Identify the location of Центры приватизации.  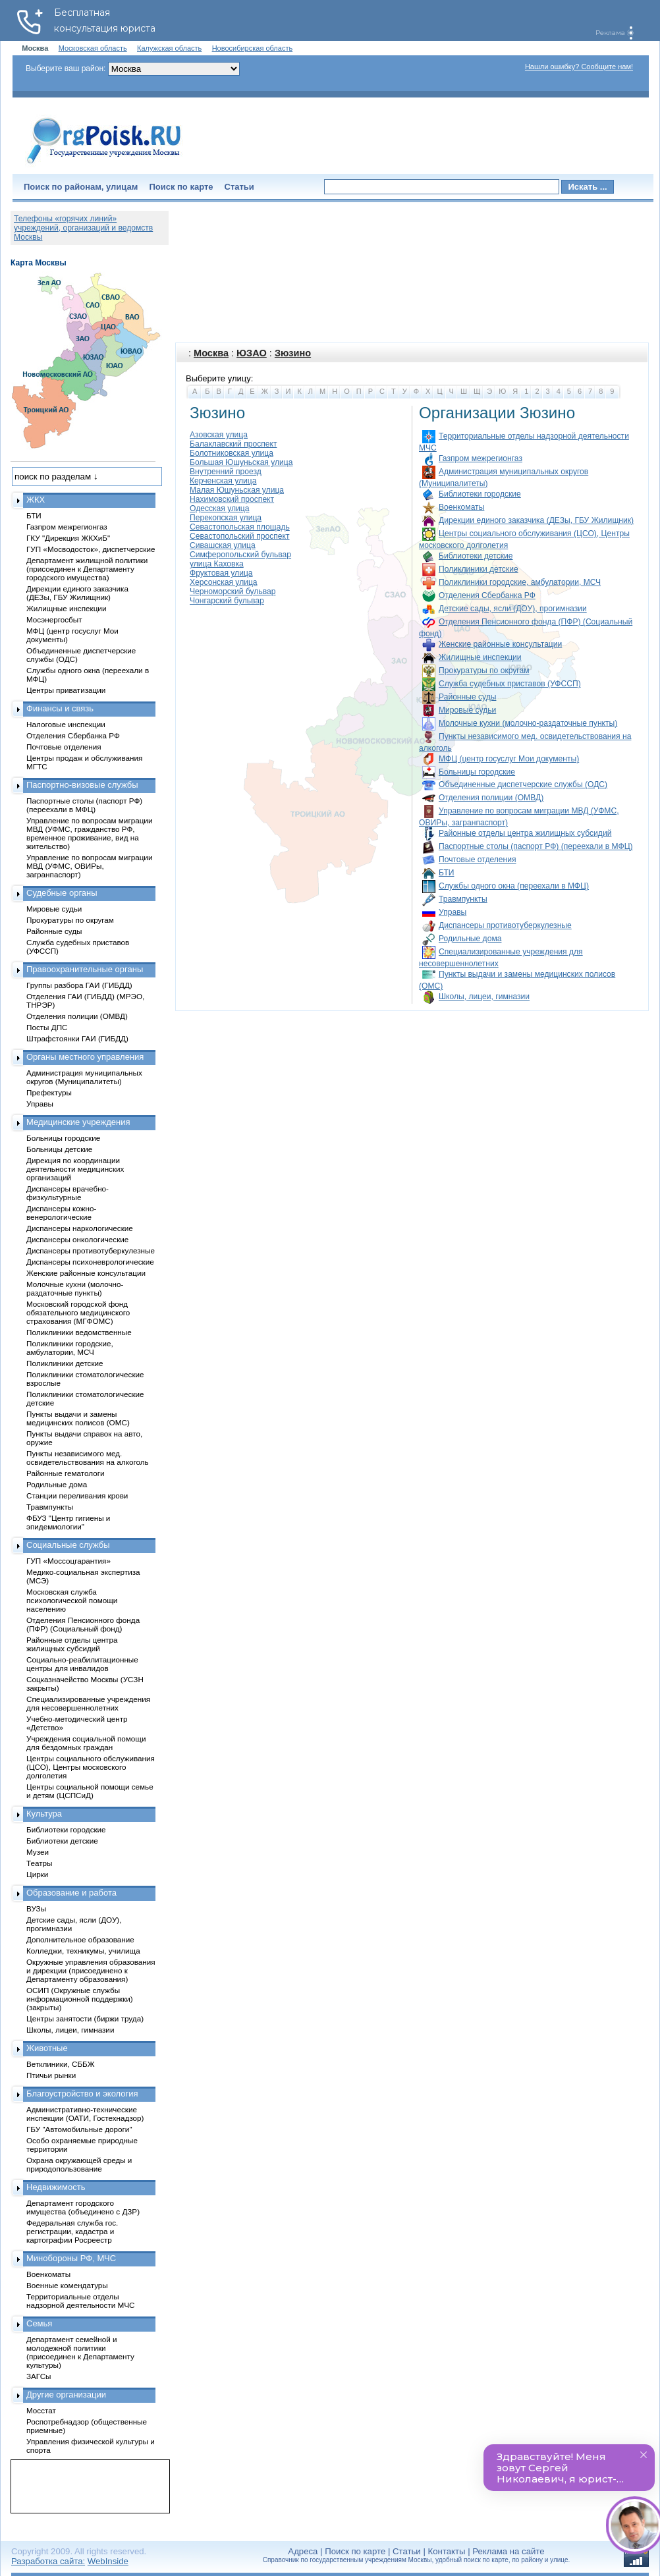
(65, 690).